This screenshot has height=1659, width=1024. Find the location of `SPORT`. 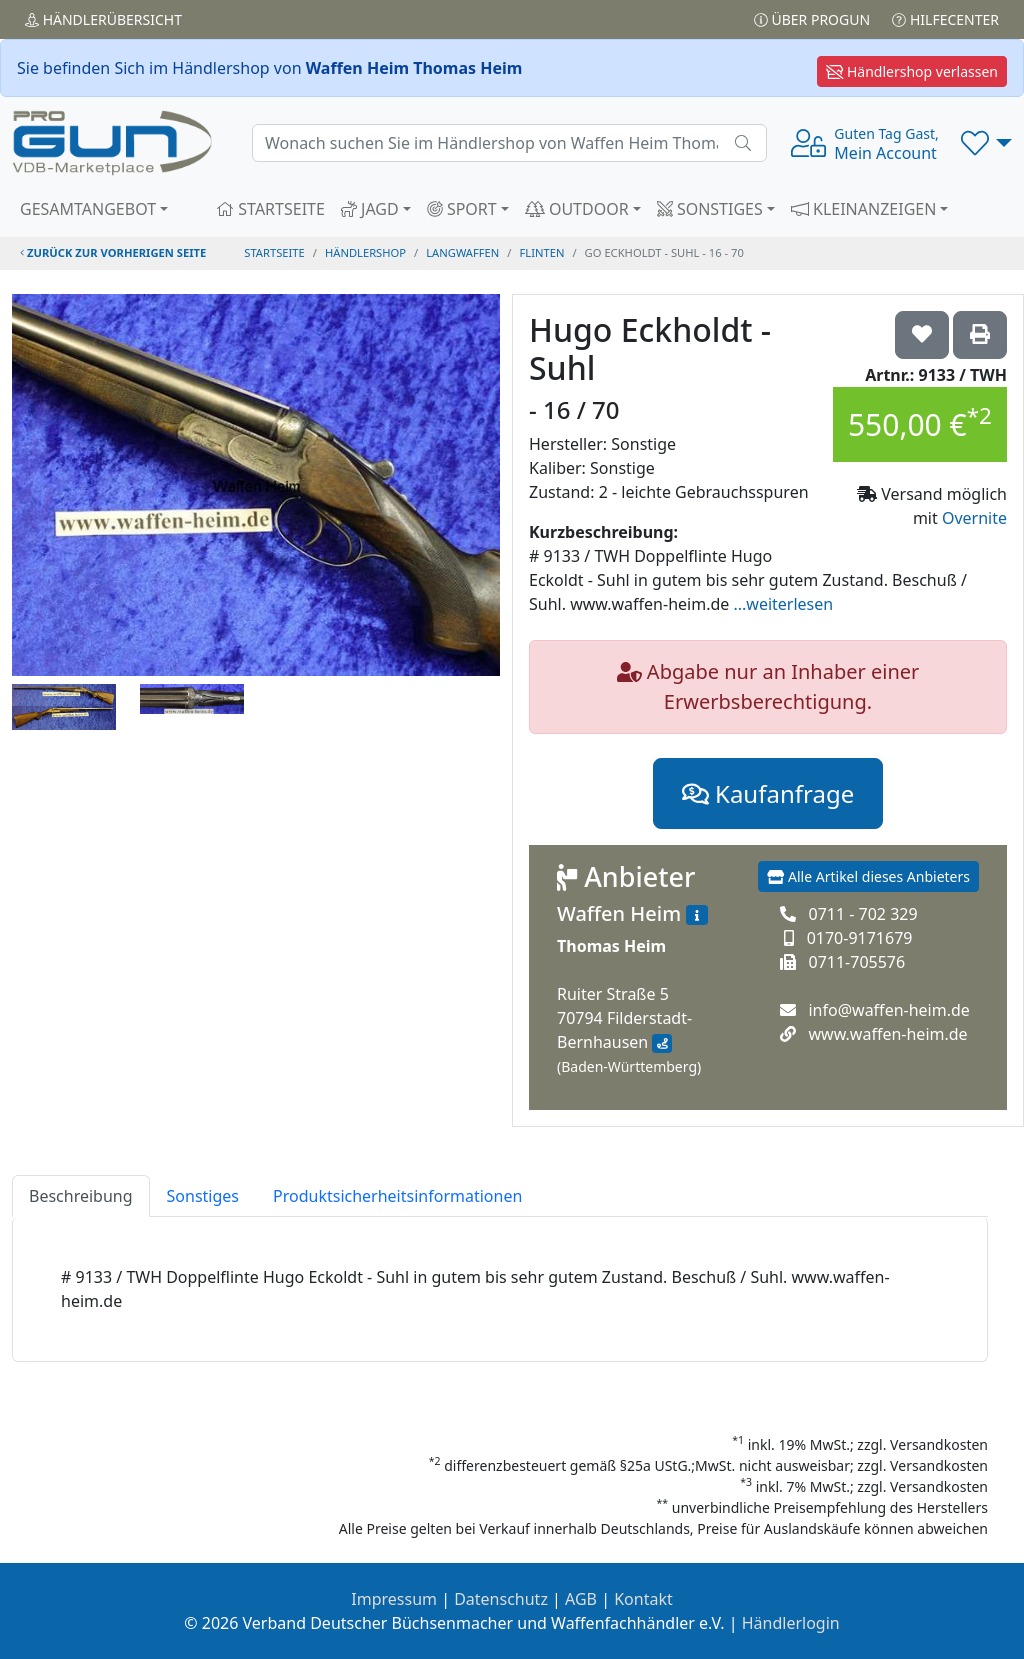

SPORT is located at coordinates (462, 209).